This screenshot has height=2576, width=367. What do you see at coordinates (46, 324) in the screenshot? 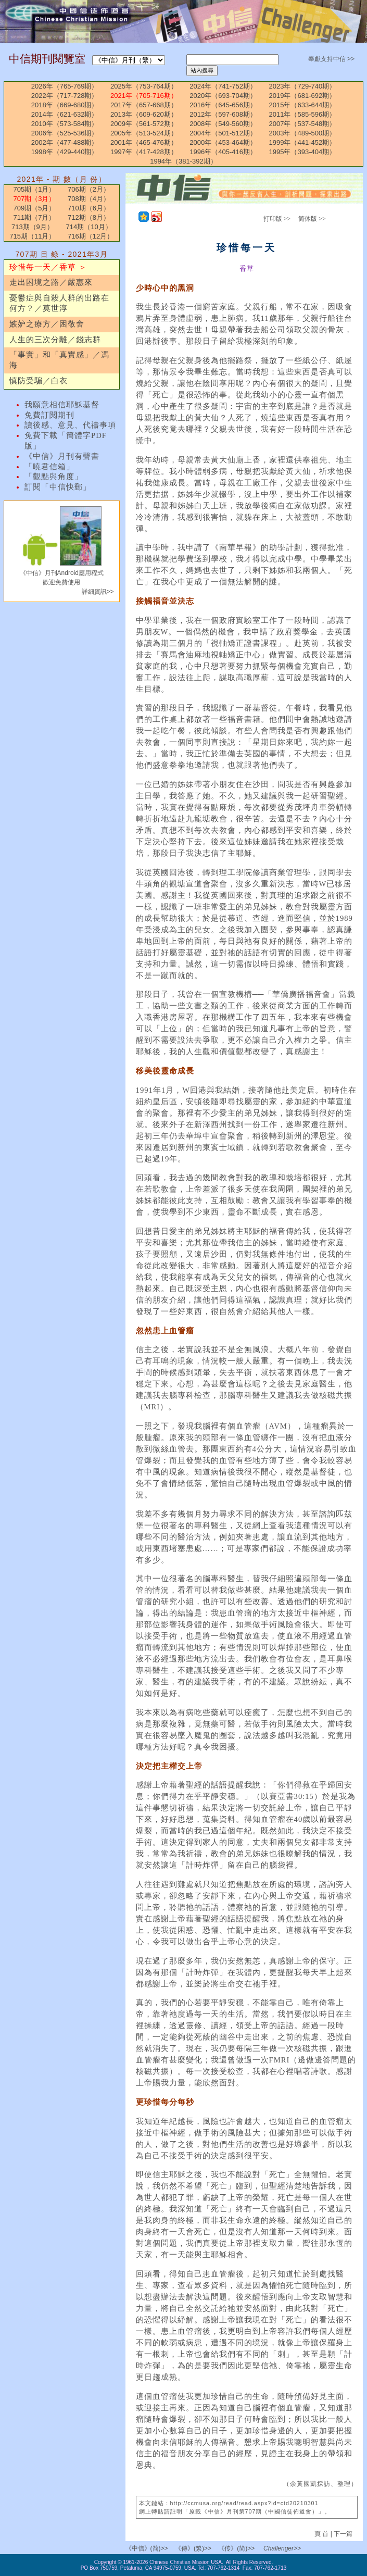
I see `嫉妒之療方／困敬舍` at bounding box center [46, 324].